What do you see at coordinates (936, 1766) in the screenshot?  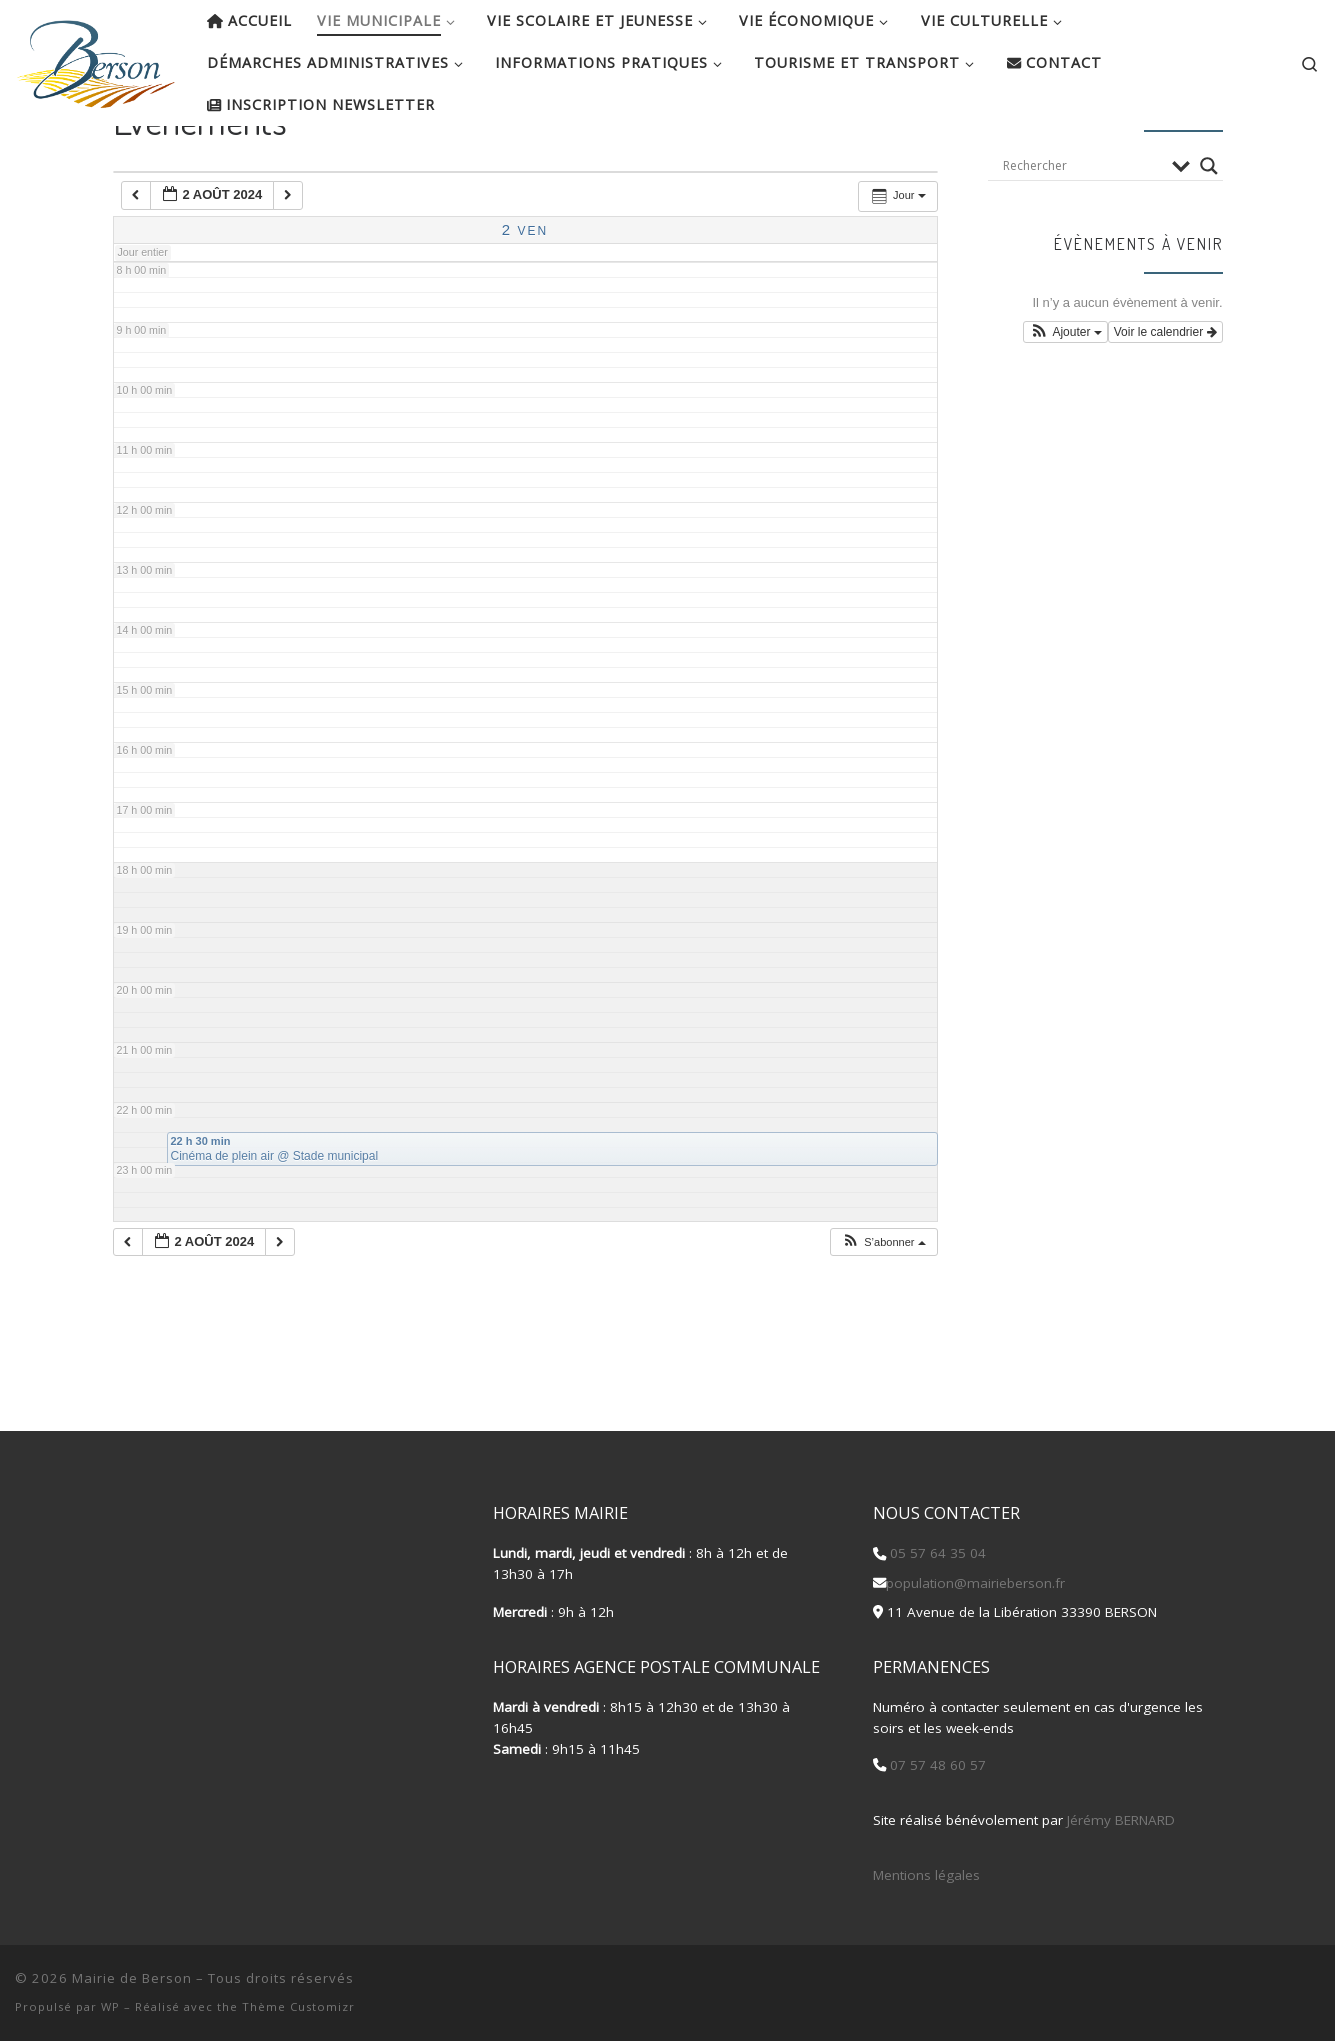 I see `07 57 48 60 57` at bounding box center [936, 1766].